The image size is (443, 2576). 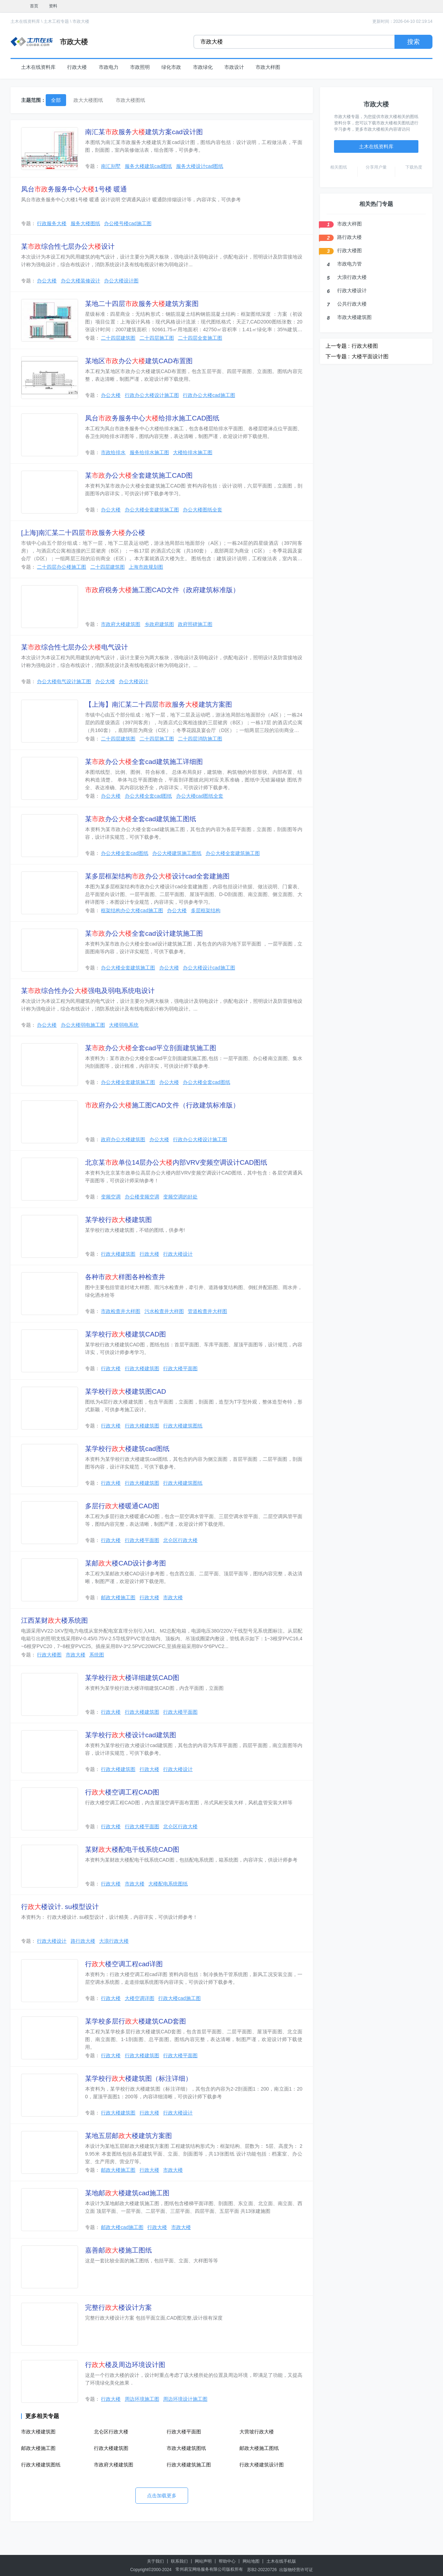 What do you see at coordinates (139, 1998) in the screenshot?
I see `大楼空调详图` at bounding box center [139, 1998].